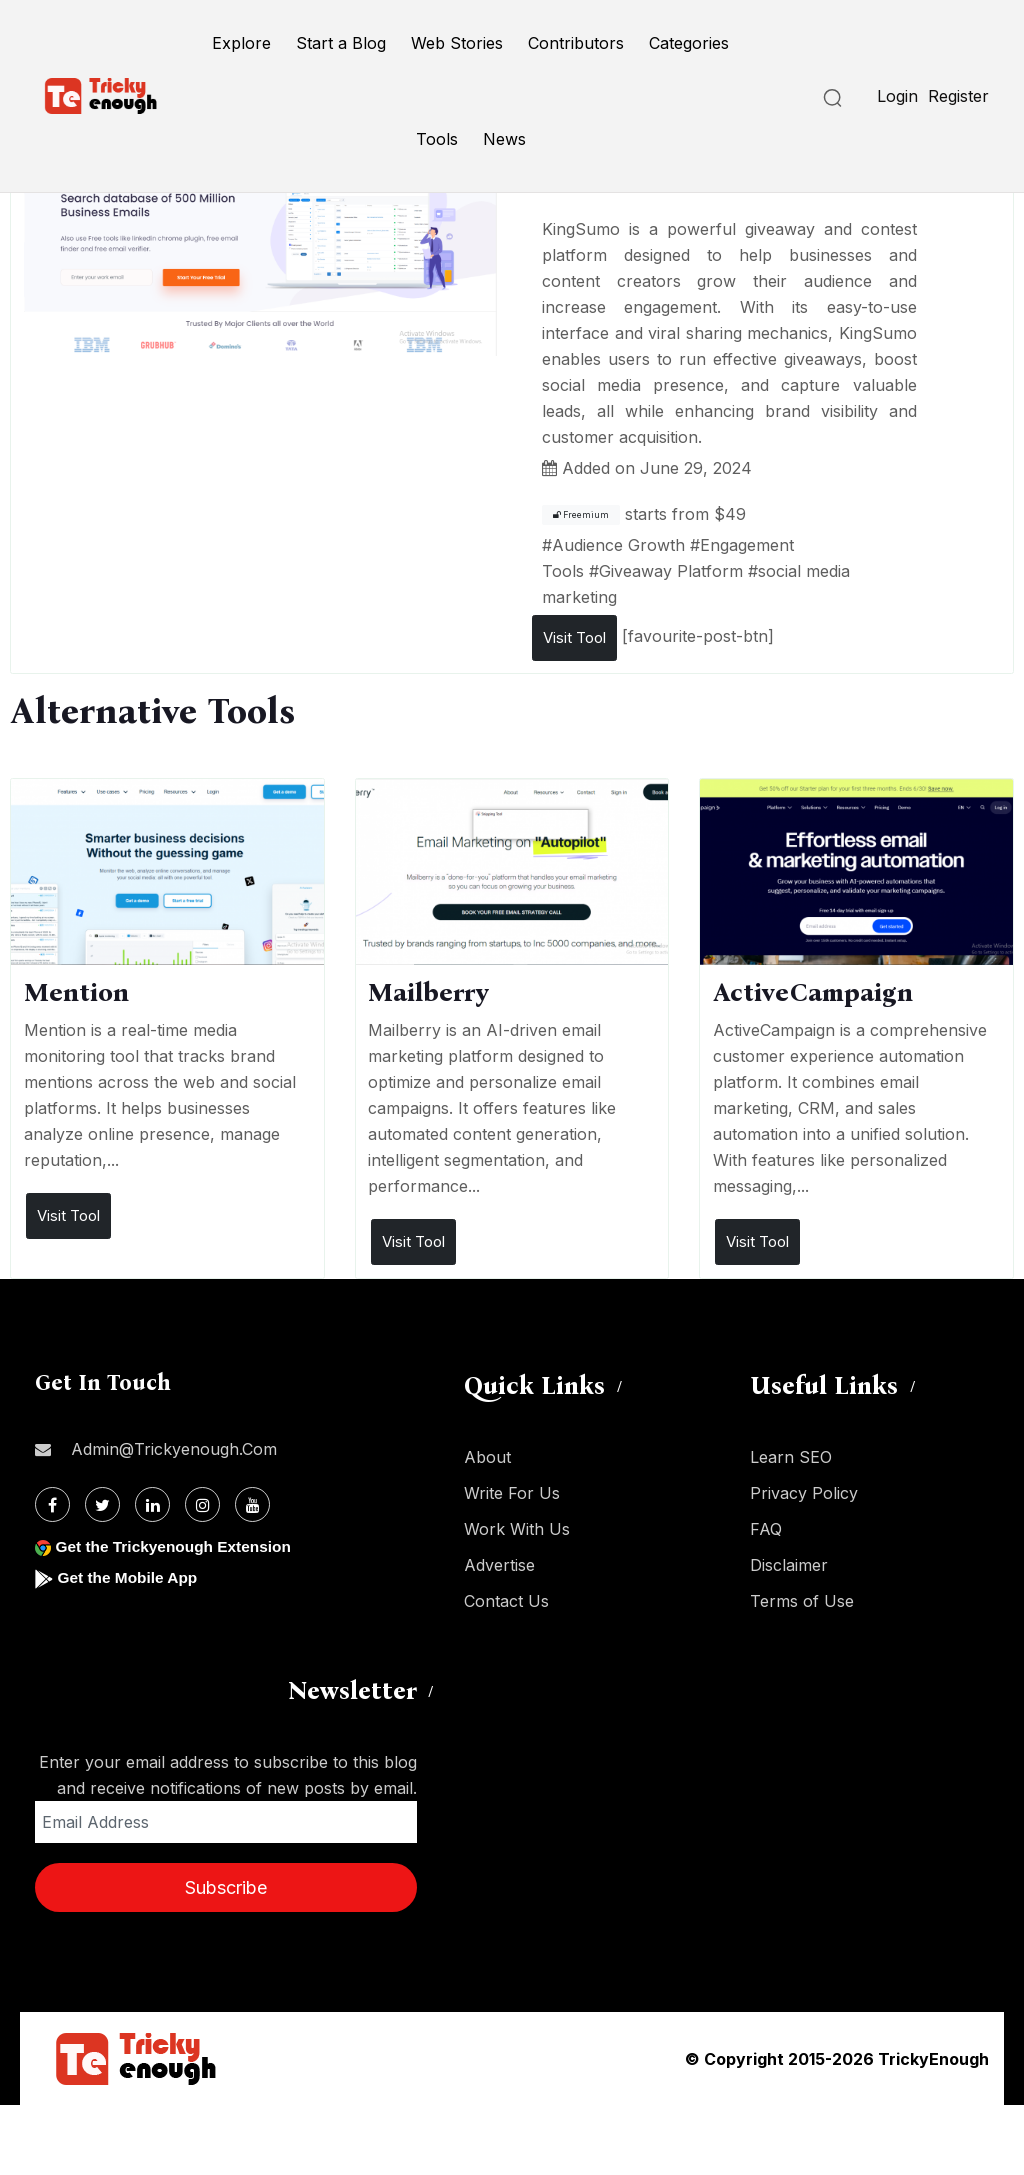 This screenshot has width=1024, height=2175. Describe the element at coordinates (574, 637) in the screenshot. I see `Visit Tool` at that location.